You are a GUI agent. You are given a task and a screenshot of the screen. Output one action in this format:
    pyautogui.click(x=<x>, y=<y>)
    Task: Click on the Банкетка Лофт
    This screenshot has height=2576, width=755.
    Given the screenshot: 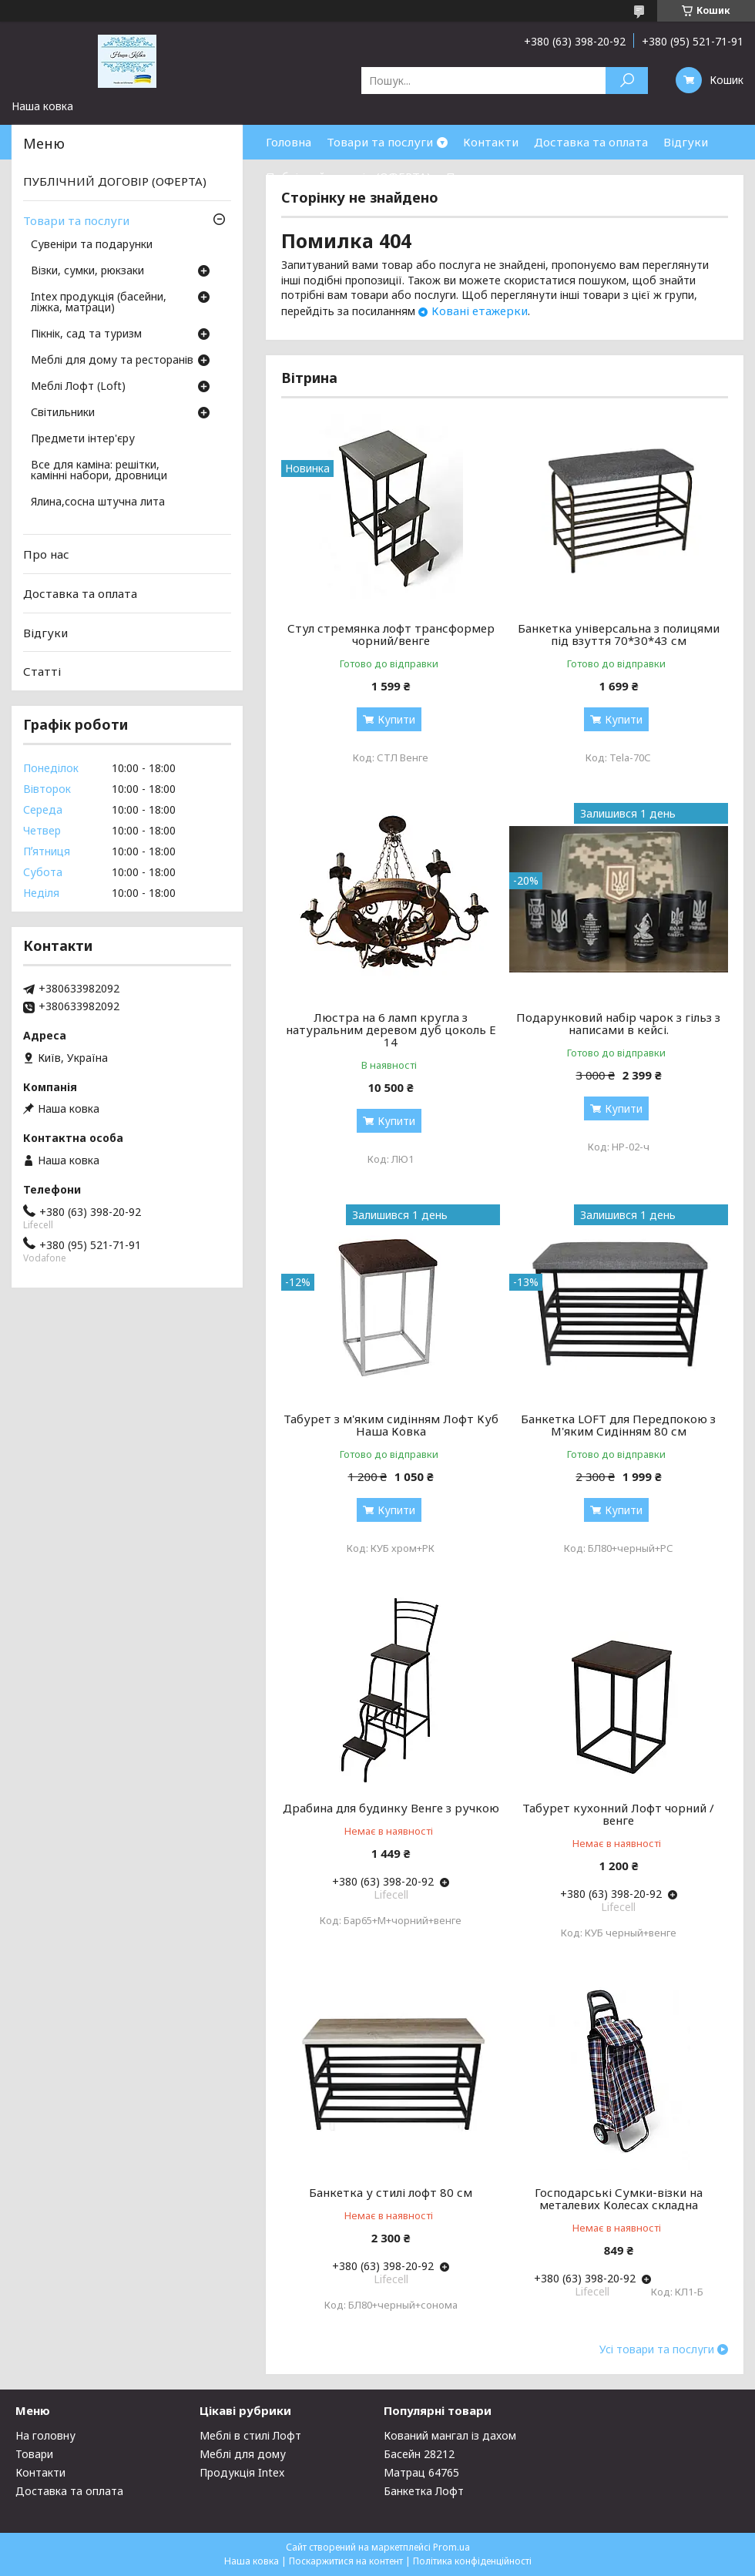 What is the action you would take?
    pyautogui.click(x=424, y=2491)
    